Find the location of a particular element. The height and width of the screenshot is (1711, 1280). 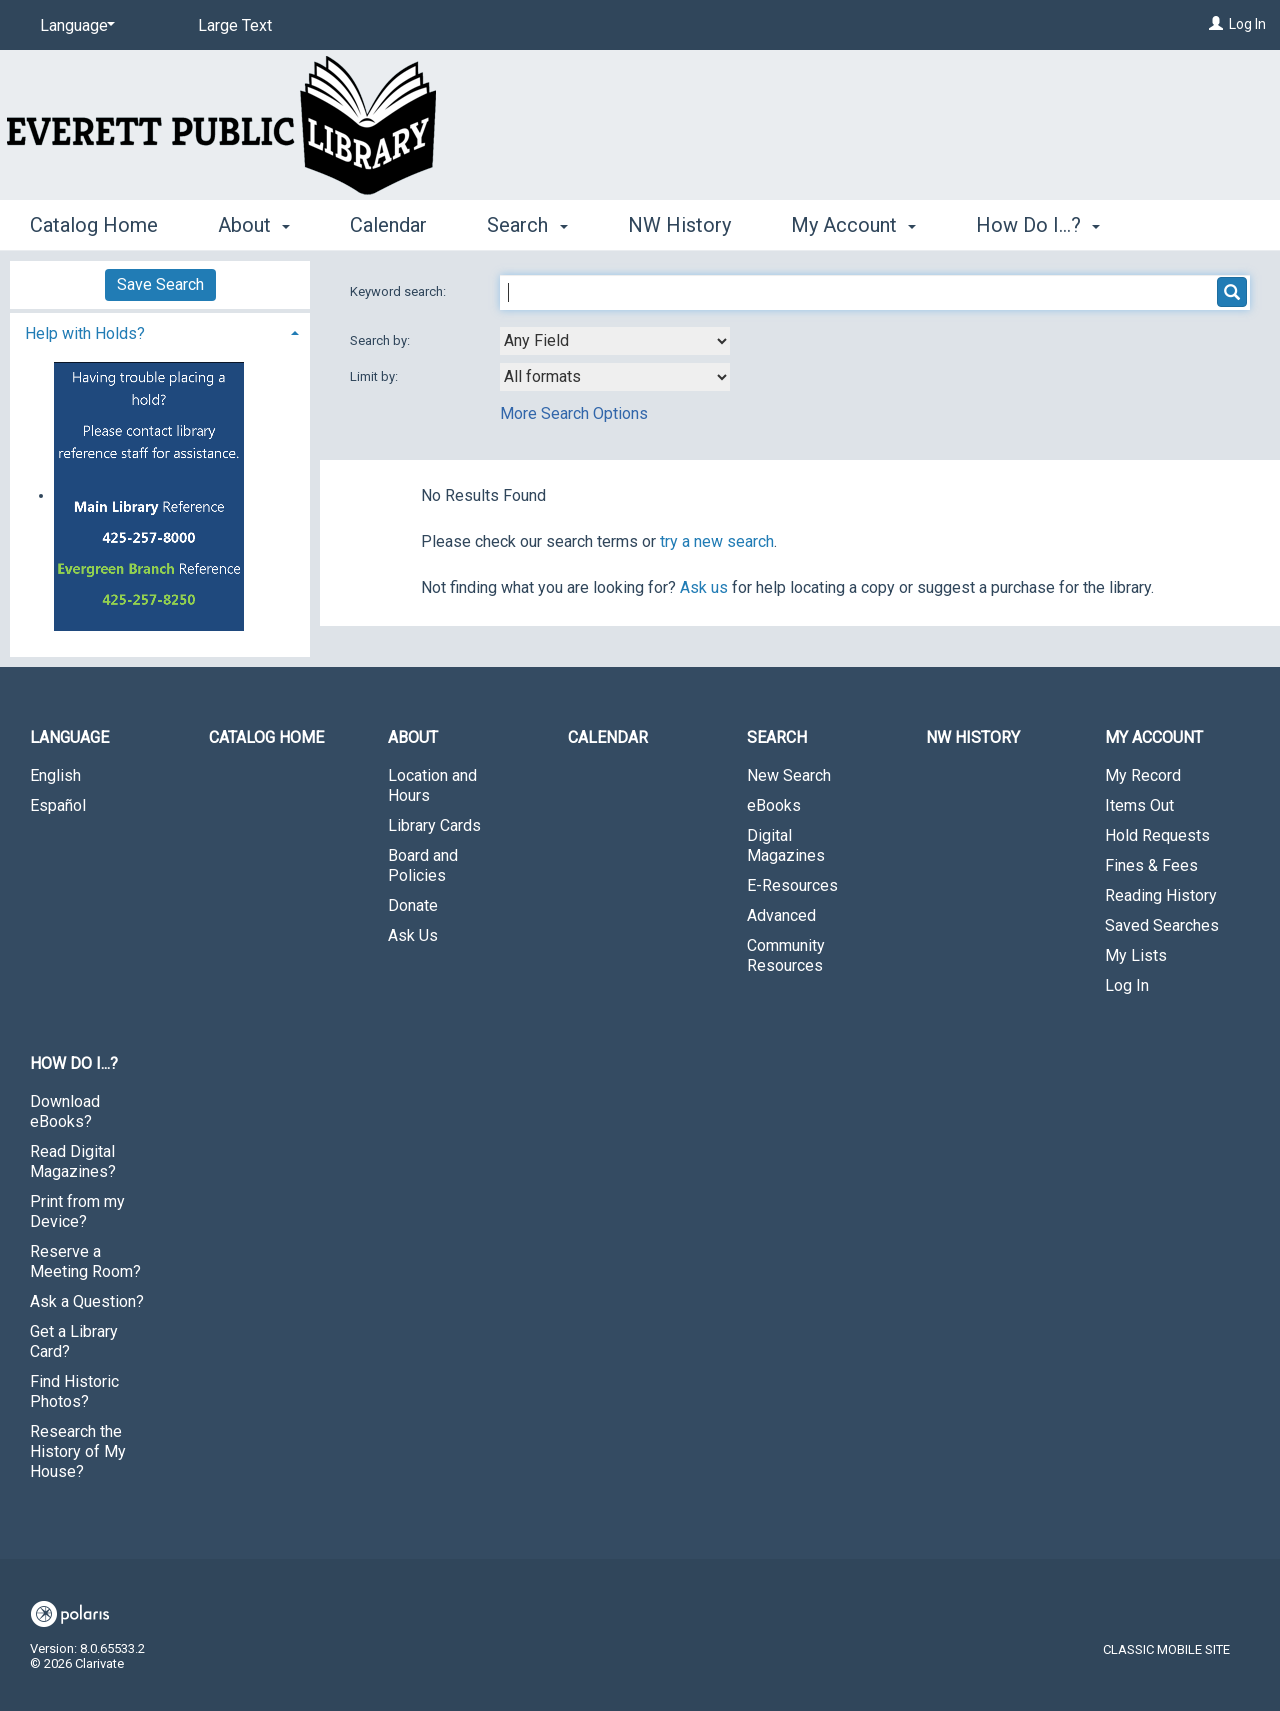

Log In is located at coordinates (1247, 24).